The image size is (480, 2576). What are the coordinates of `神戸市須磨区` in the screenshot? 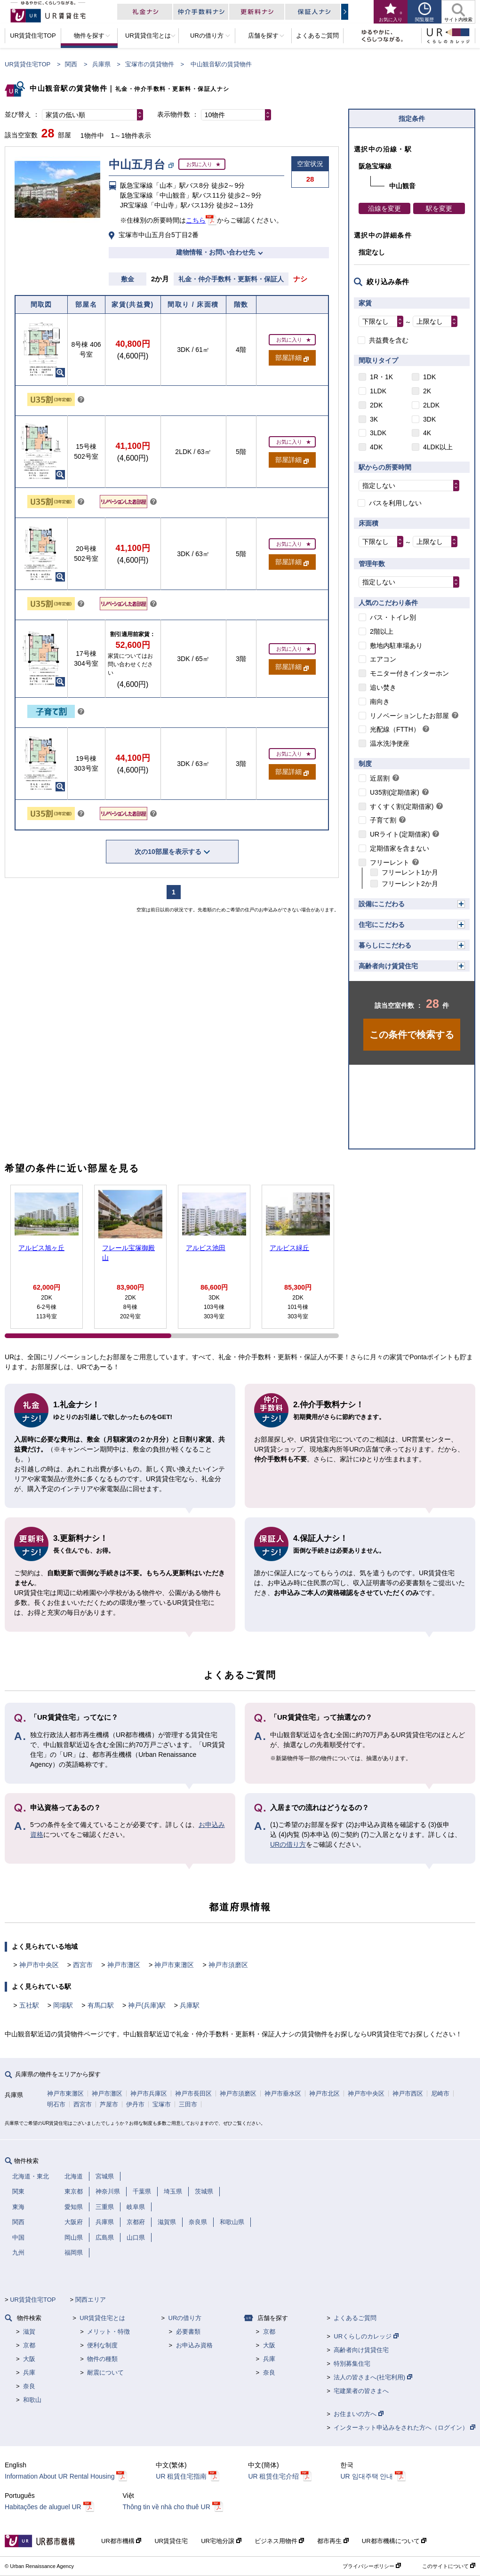 It's located at (228, 1965).